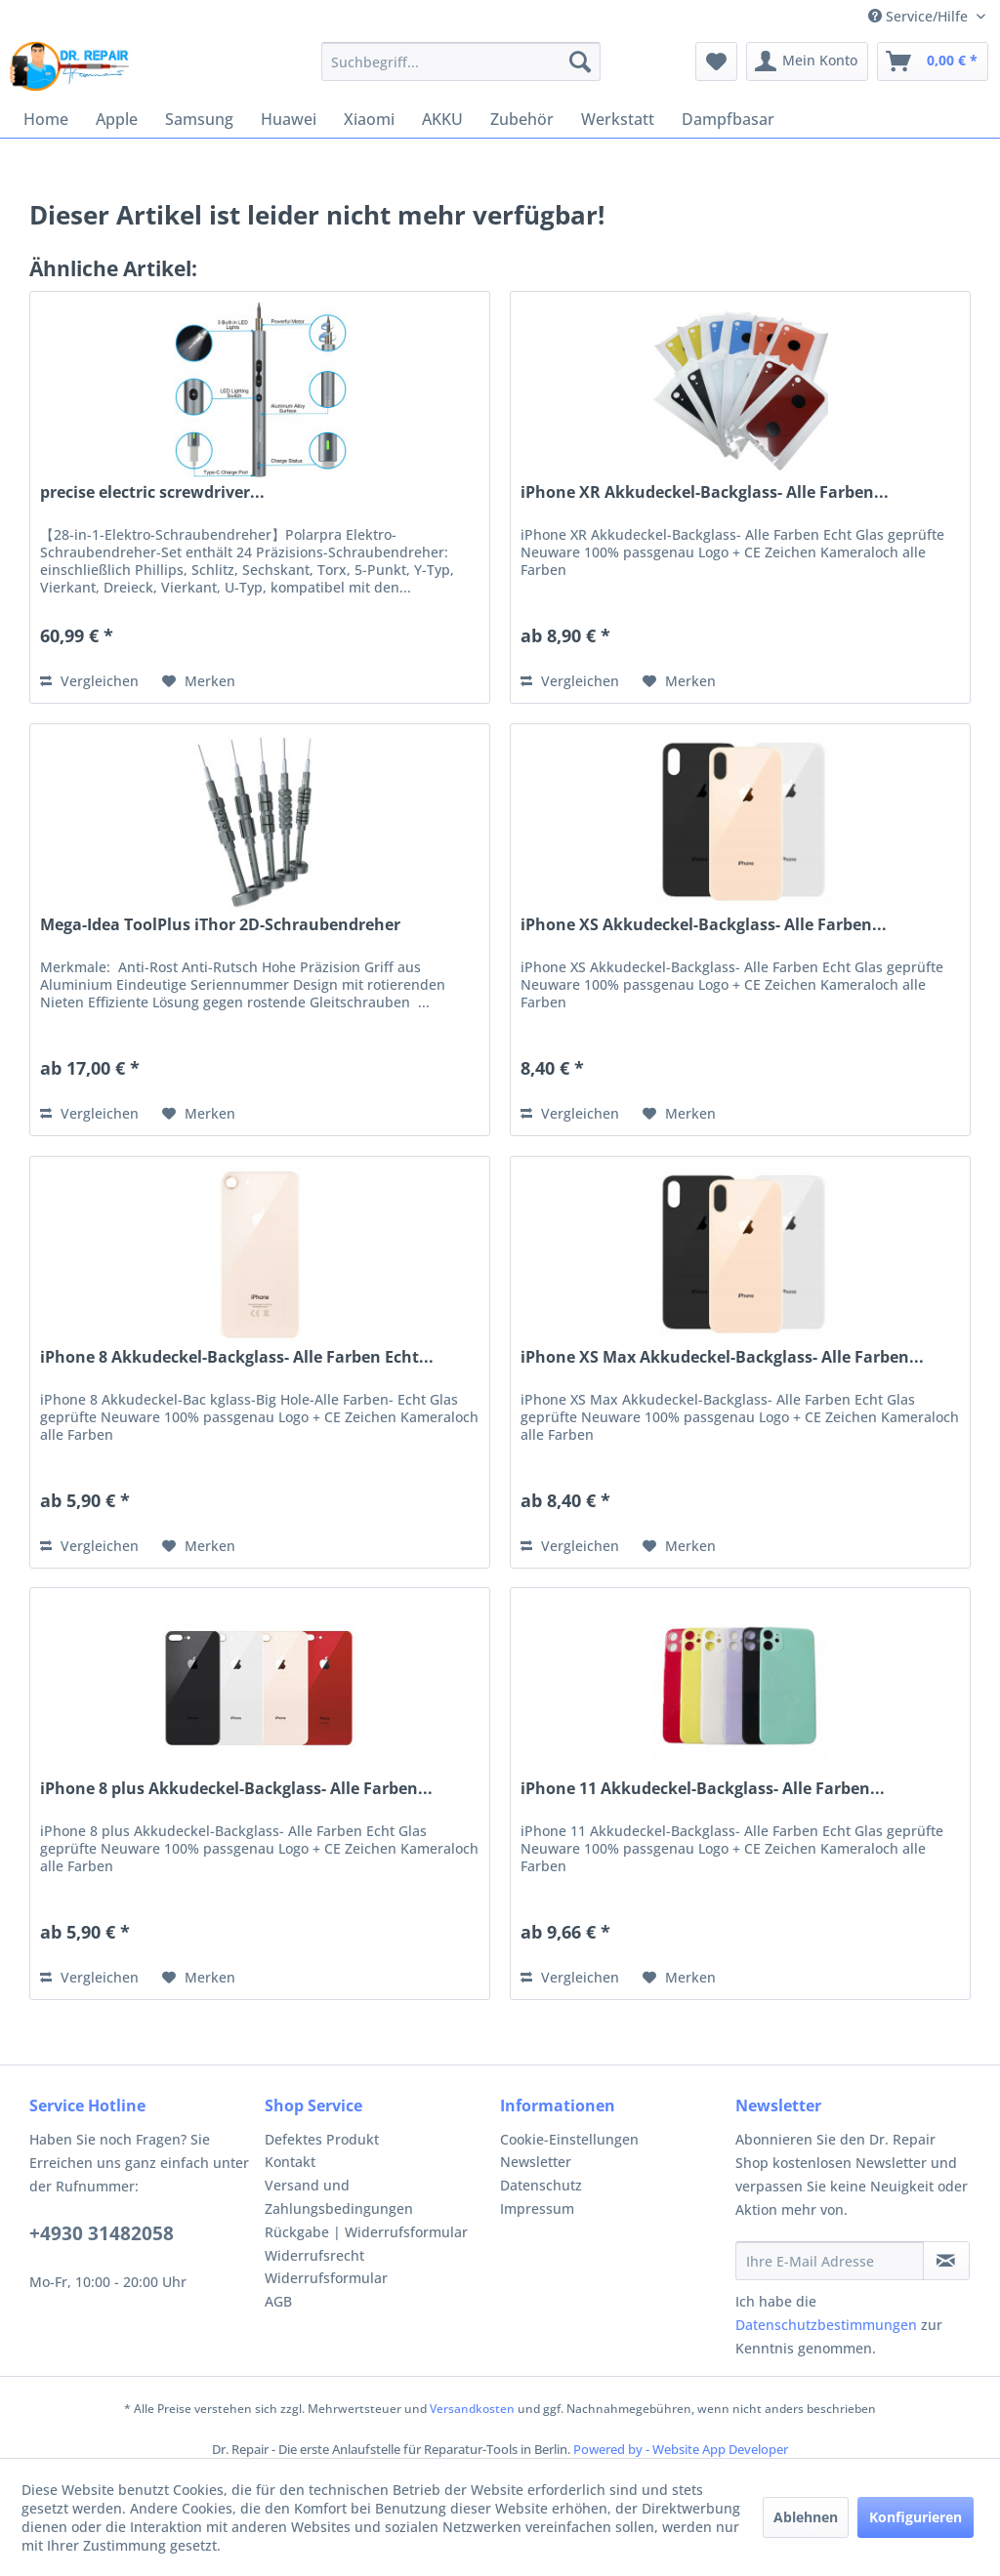 The height and width of the screenshot is (2576, 1000). What do you see at coordinates (288, 119) in the screenshot?
I see `[Huawei]` at bounding box center [288, 119].